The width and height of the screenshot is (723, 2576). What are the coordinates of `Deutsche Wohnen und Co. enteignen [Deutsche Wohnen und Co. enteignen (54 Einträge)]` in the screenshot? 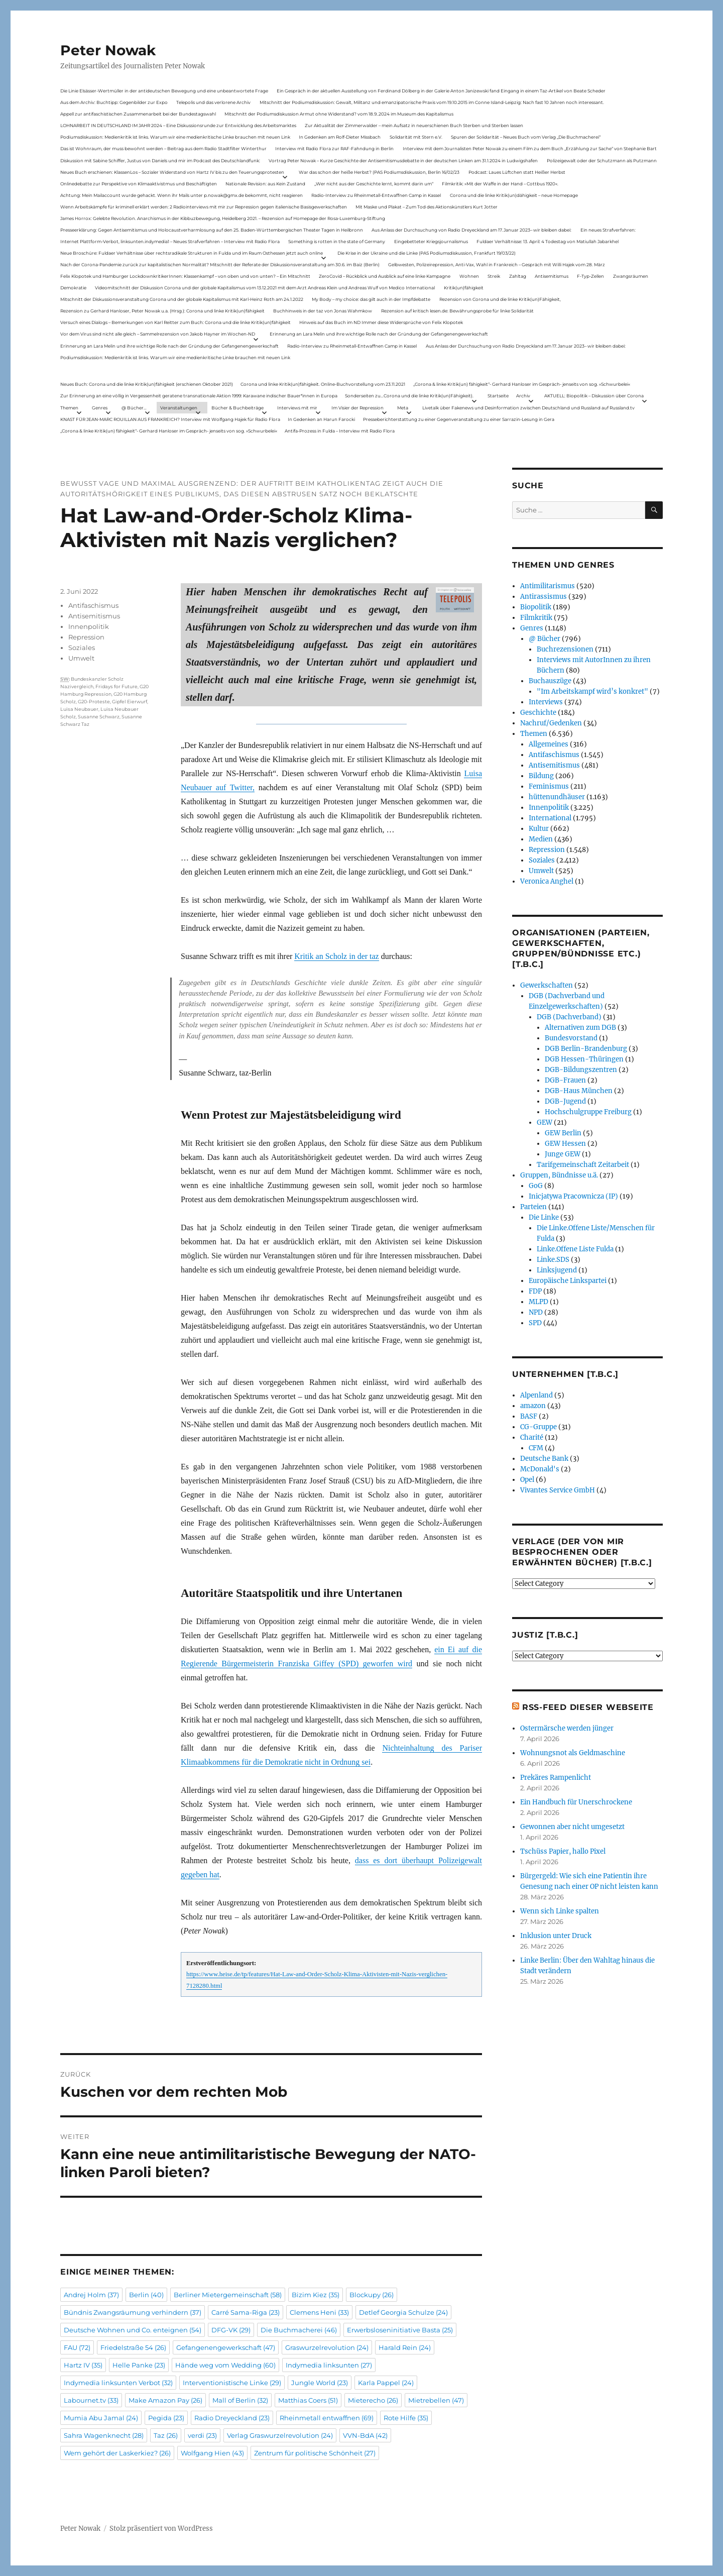 It's located at (132, 2330).